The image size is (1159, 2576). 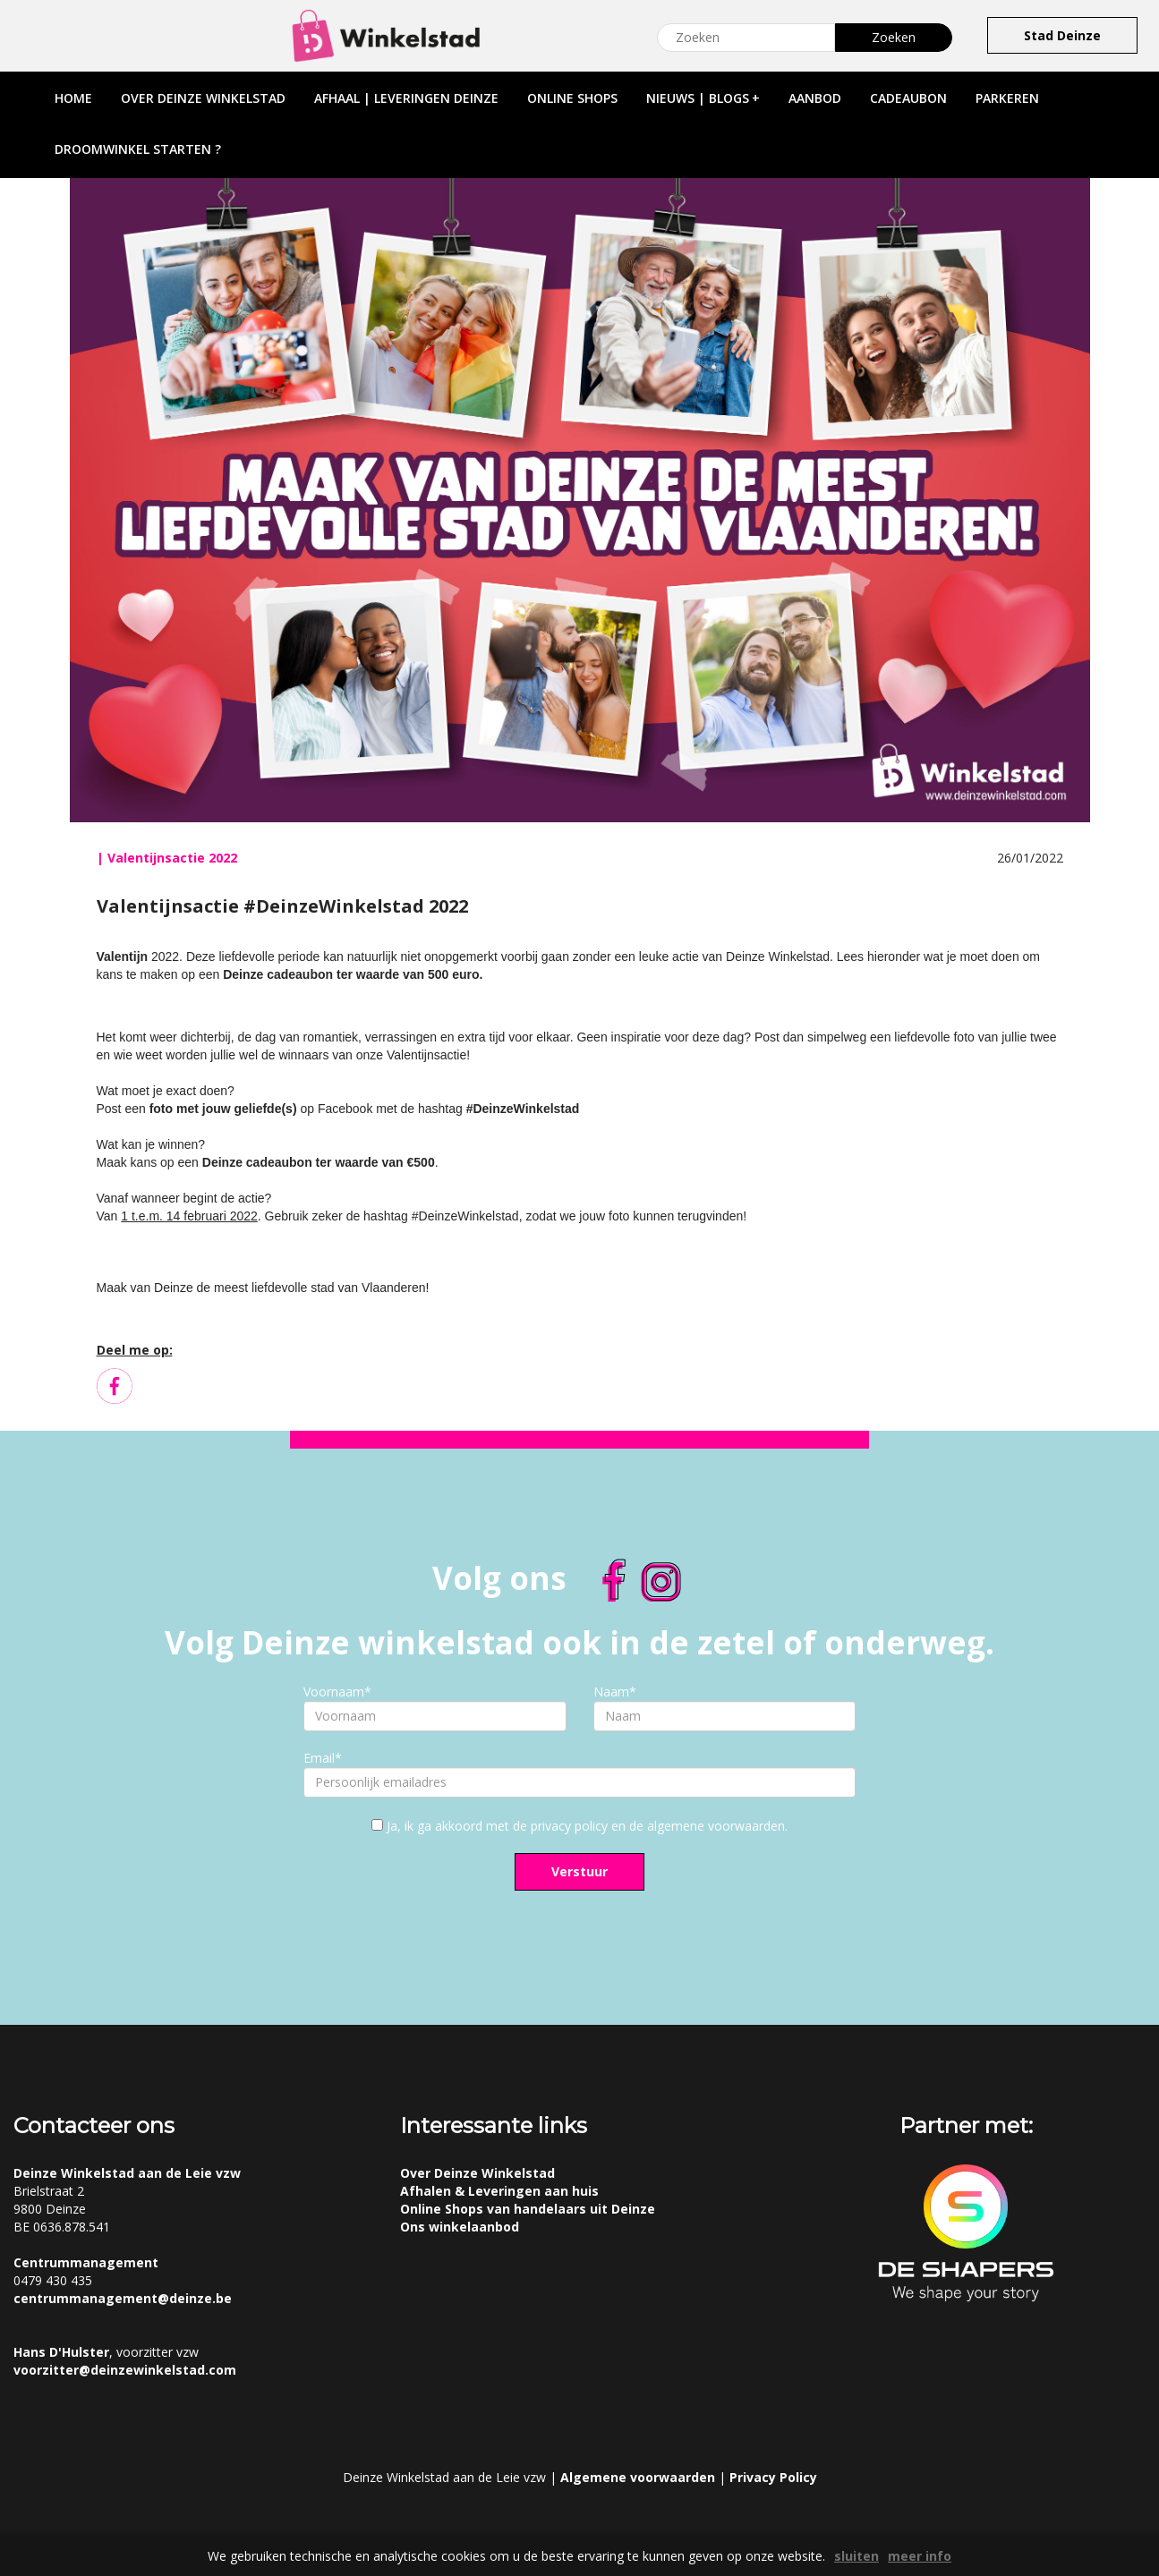 What do you see at coordinates (773, 2477) in the screenshot?
I see `Privacy Policy` at bounding box center [773, 2477].